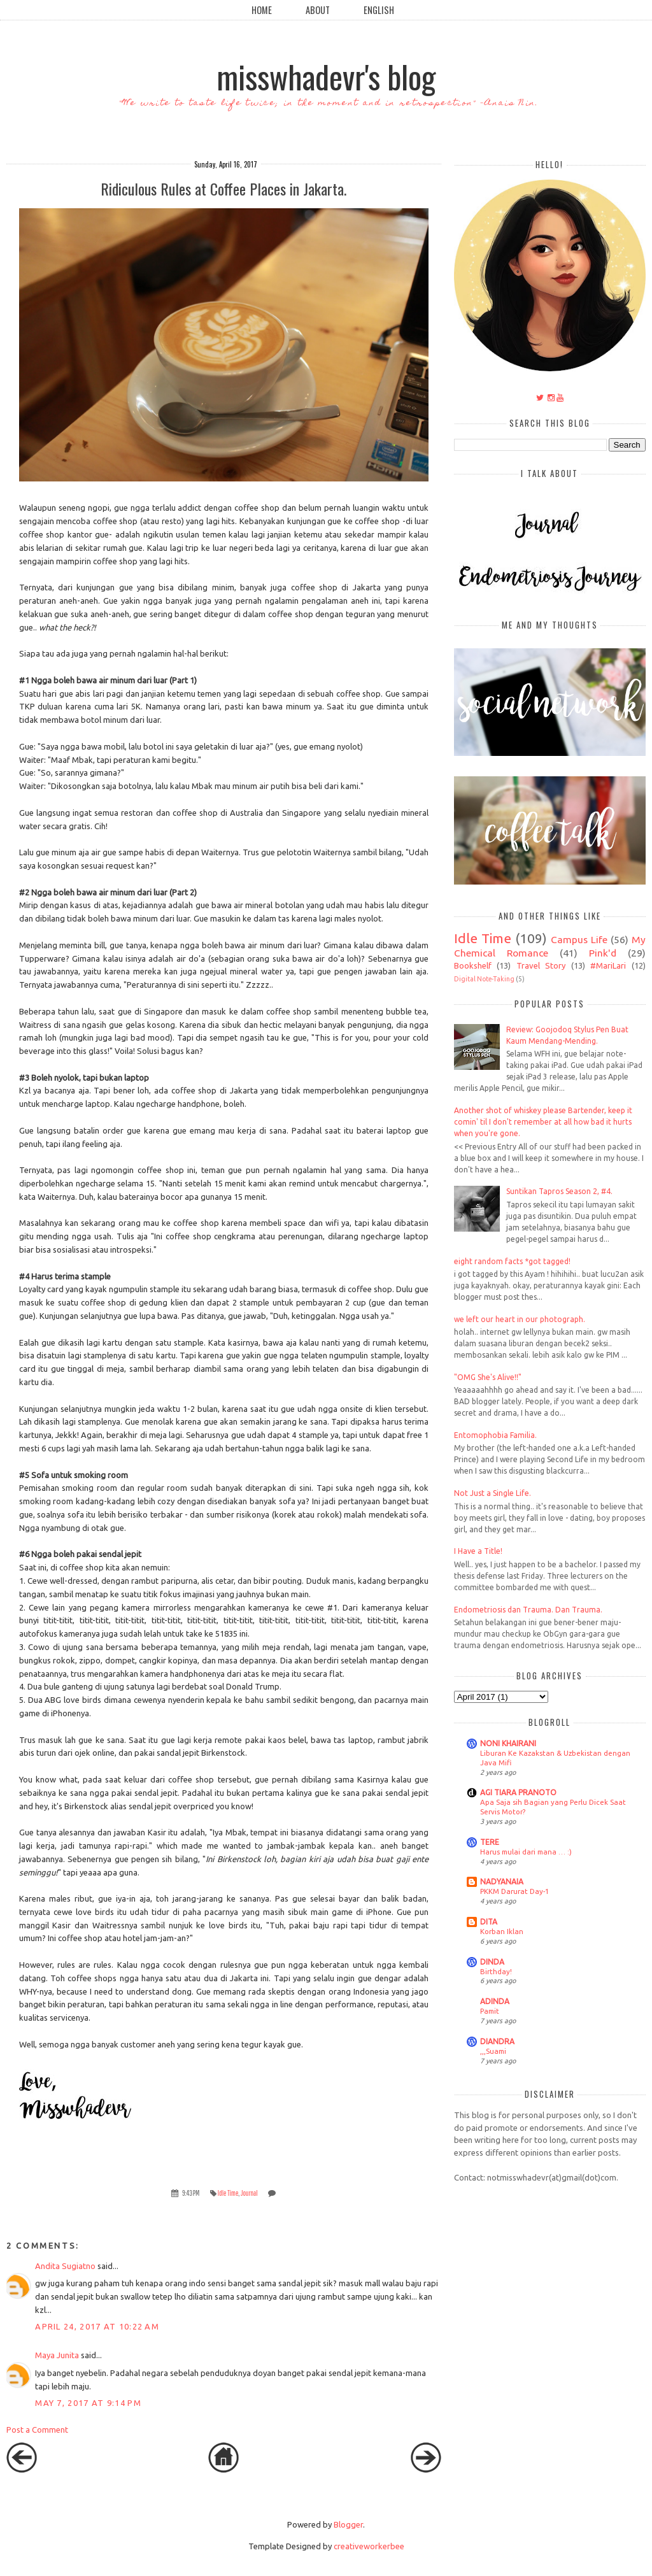 The width and height of the screenshot is (652, 2576). I want to click on Endometriosis dan Trauma. Dan Trauma., so click(528, 1609).